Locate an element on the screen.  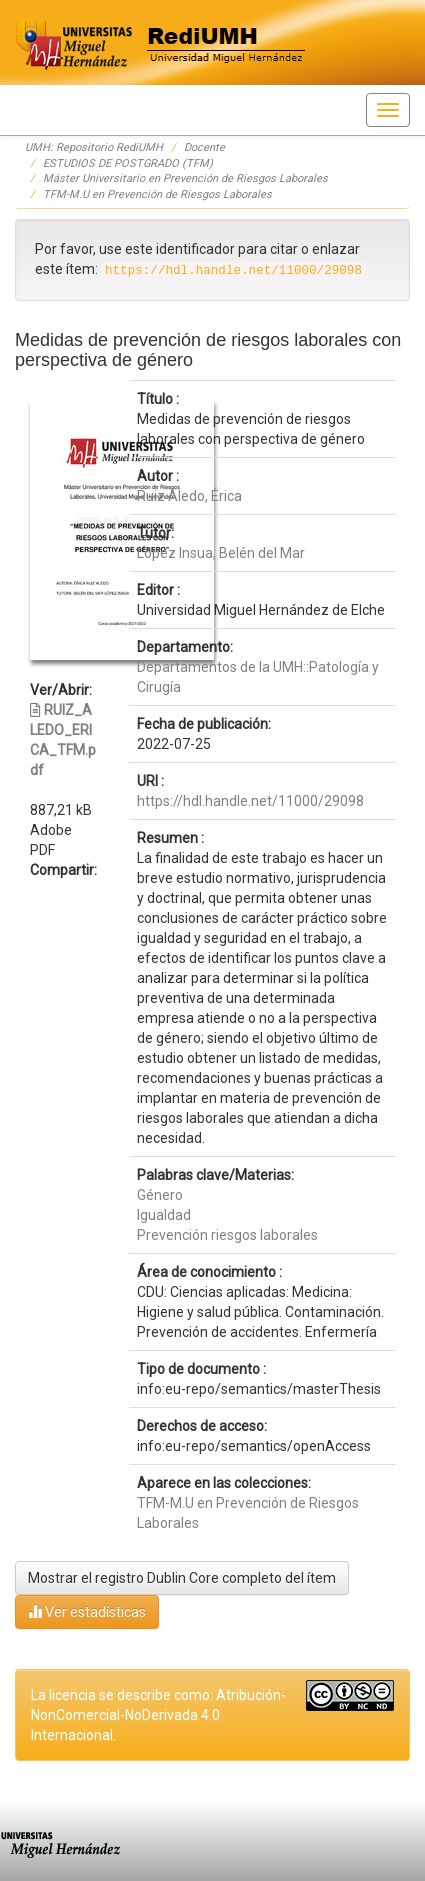
Igualdad is located at coordinates (164, 1215).